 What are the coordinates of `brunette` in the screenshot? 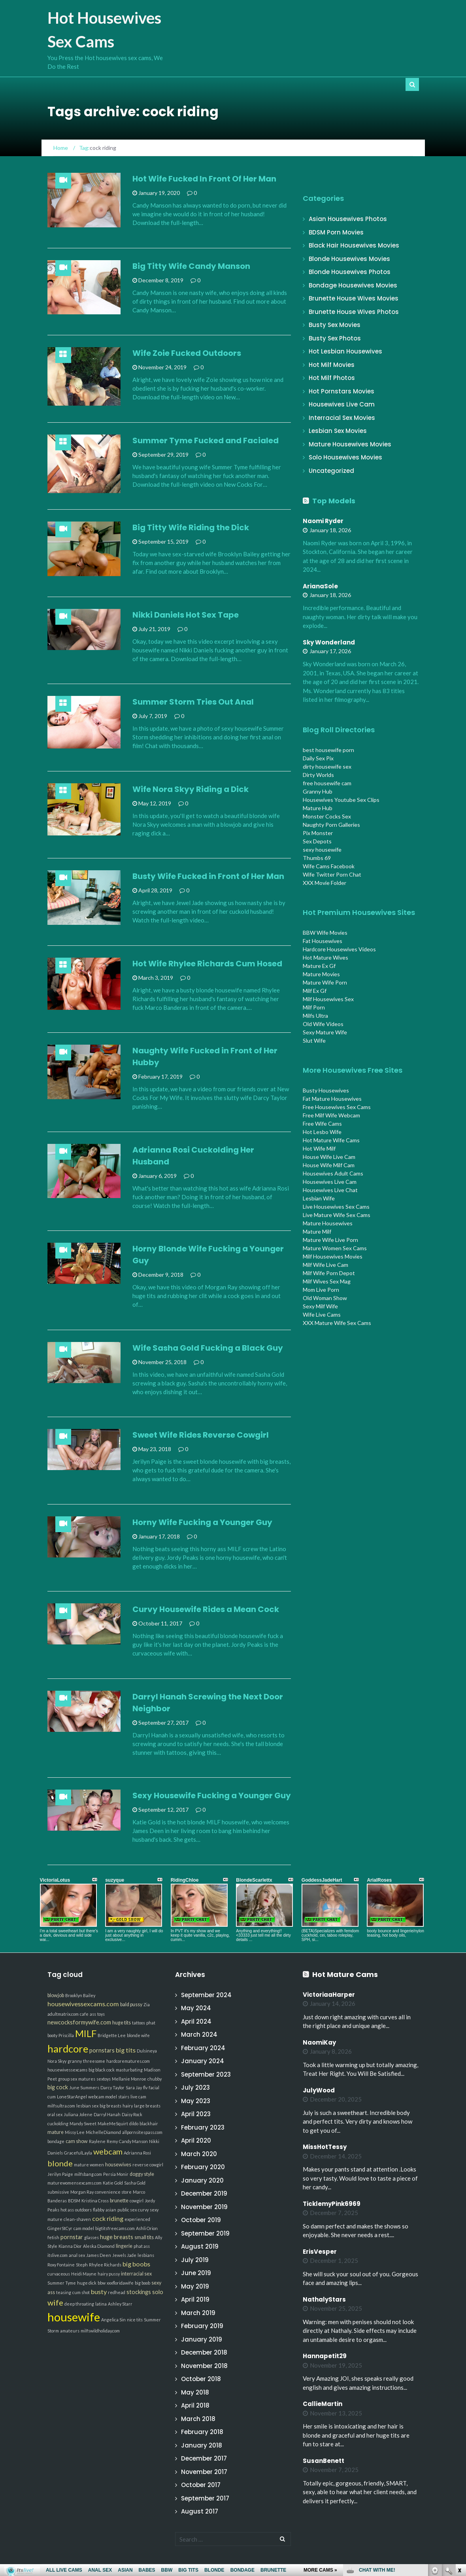 It's located at (119, 2201).